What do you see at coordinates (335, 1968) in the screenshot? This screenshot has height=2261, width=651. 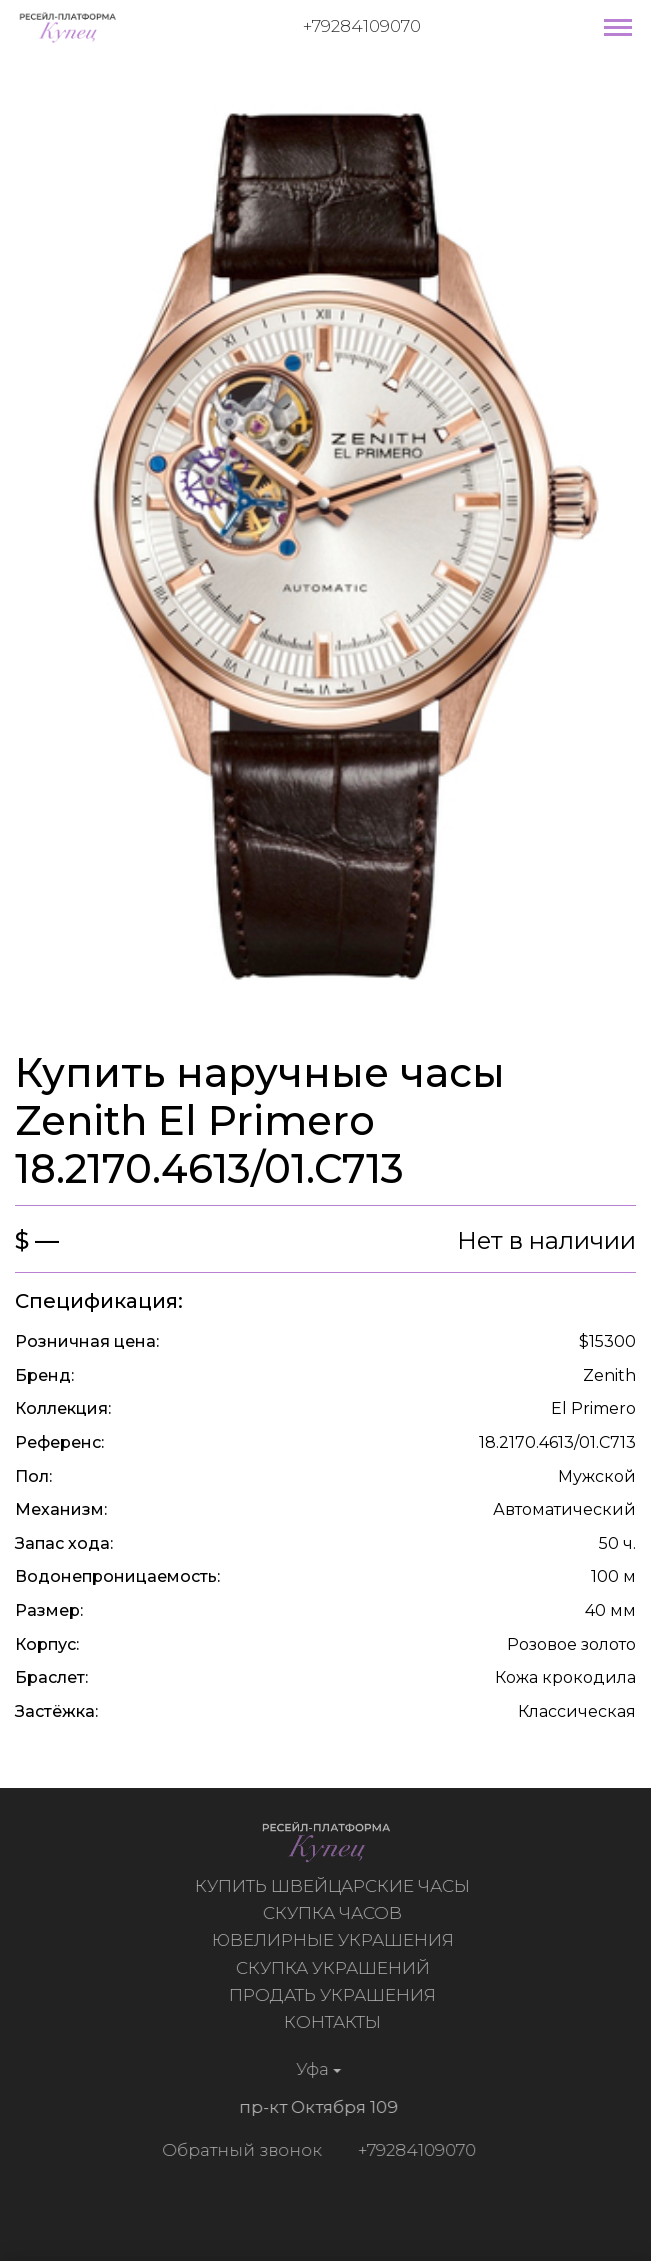 I see `Скупка украшений` at bounding box center [335, 1968].